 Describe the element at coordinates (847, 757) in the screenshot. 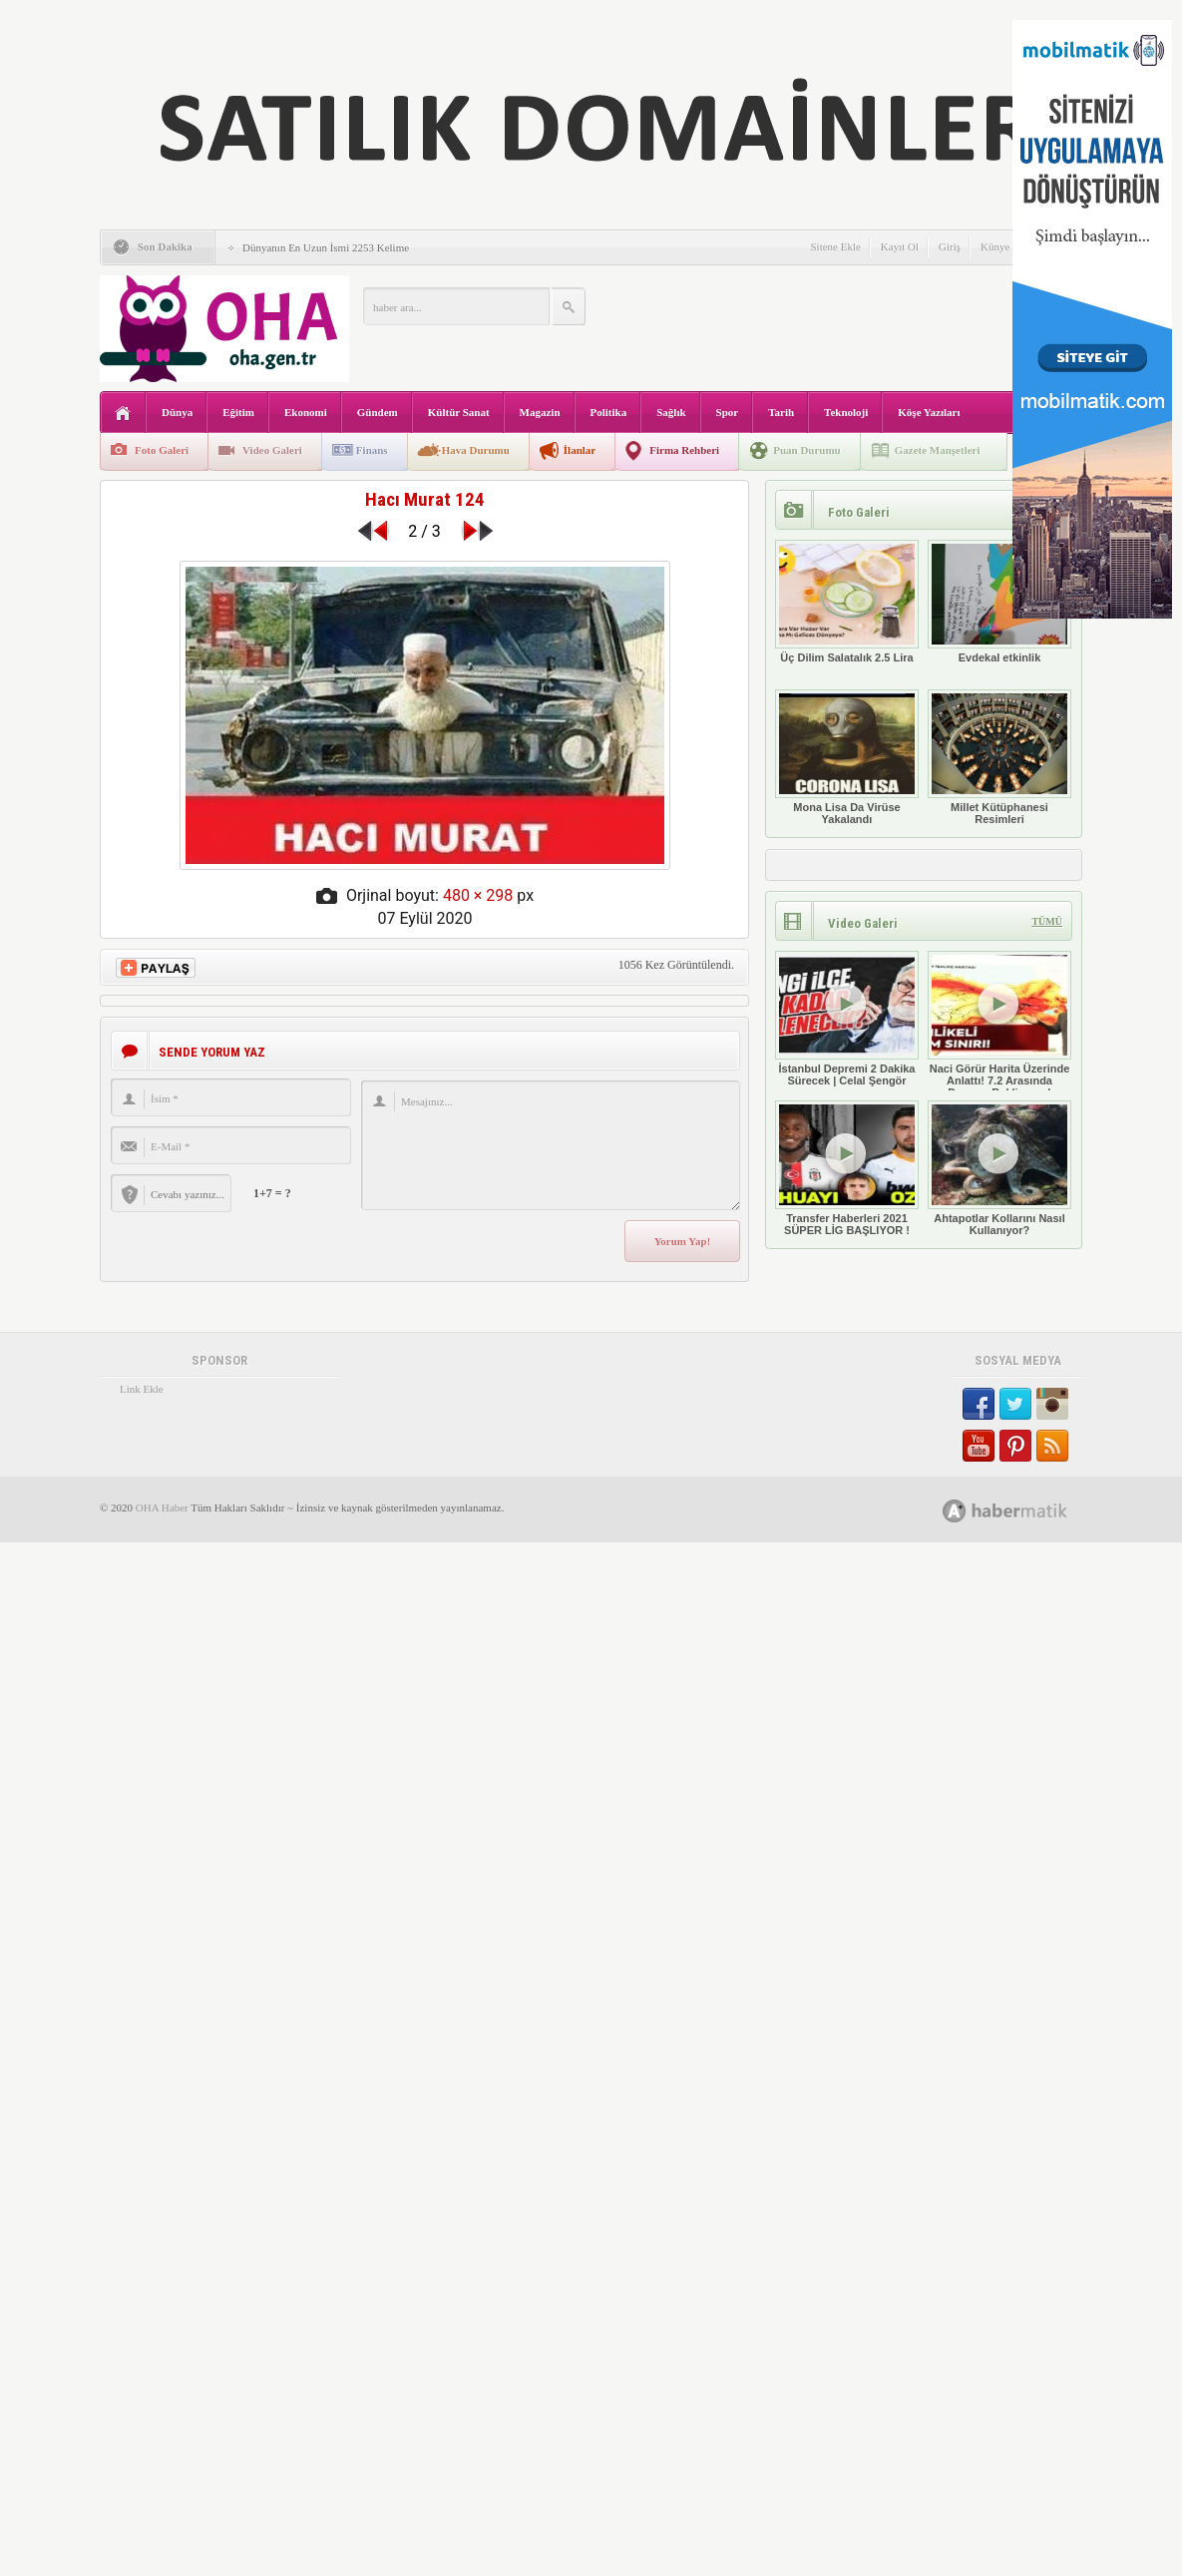

I see `Mona Lisa Da Virüse Yakalandı` at that location.